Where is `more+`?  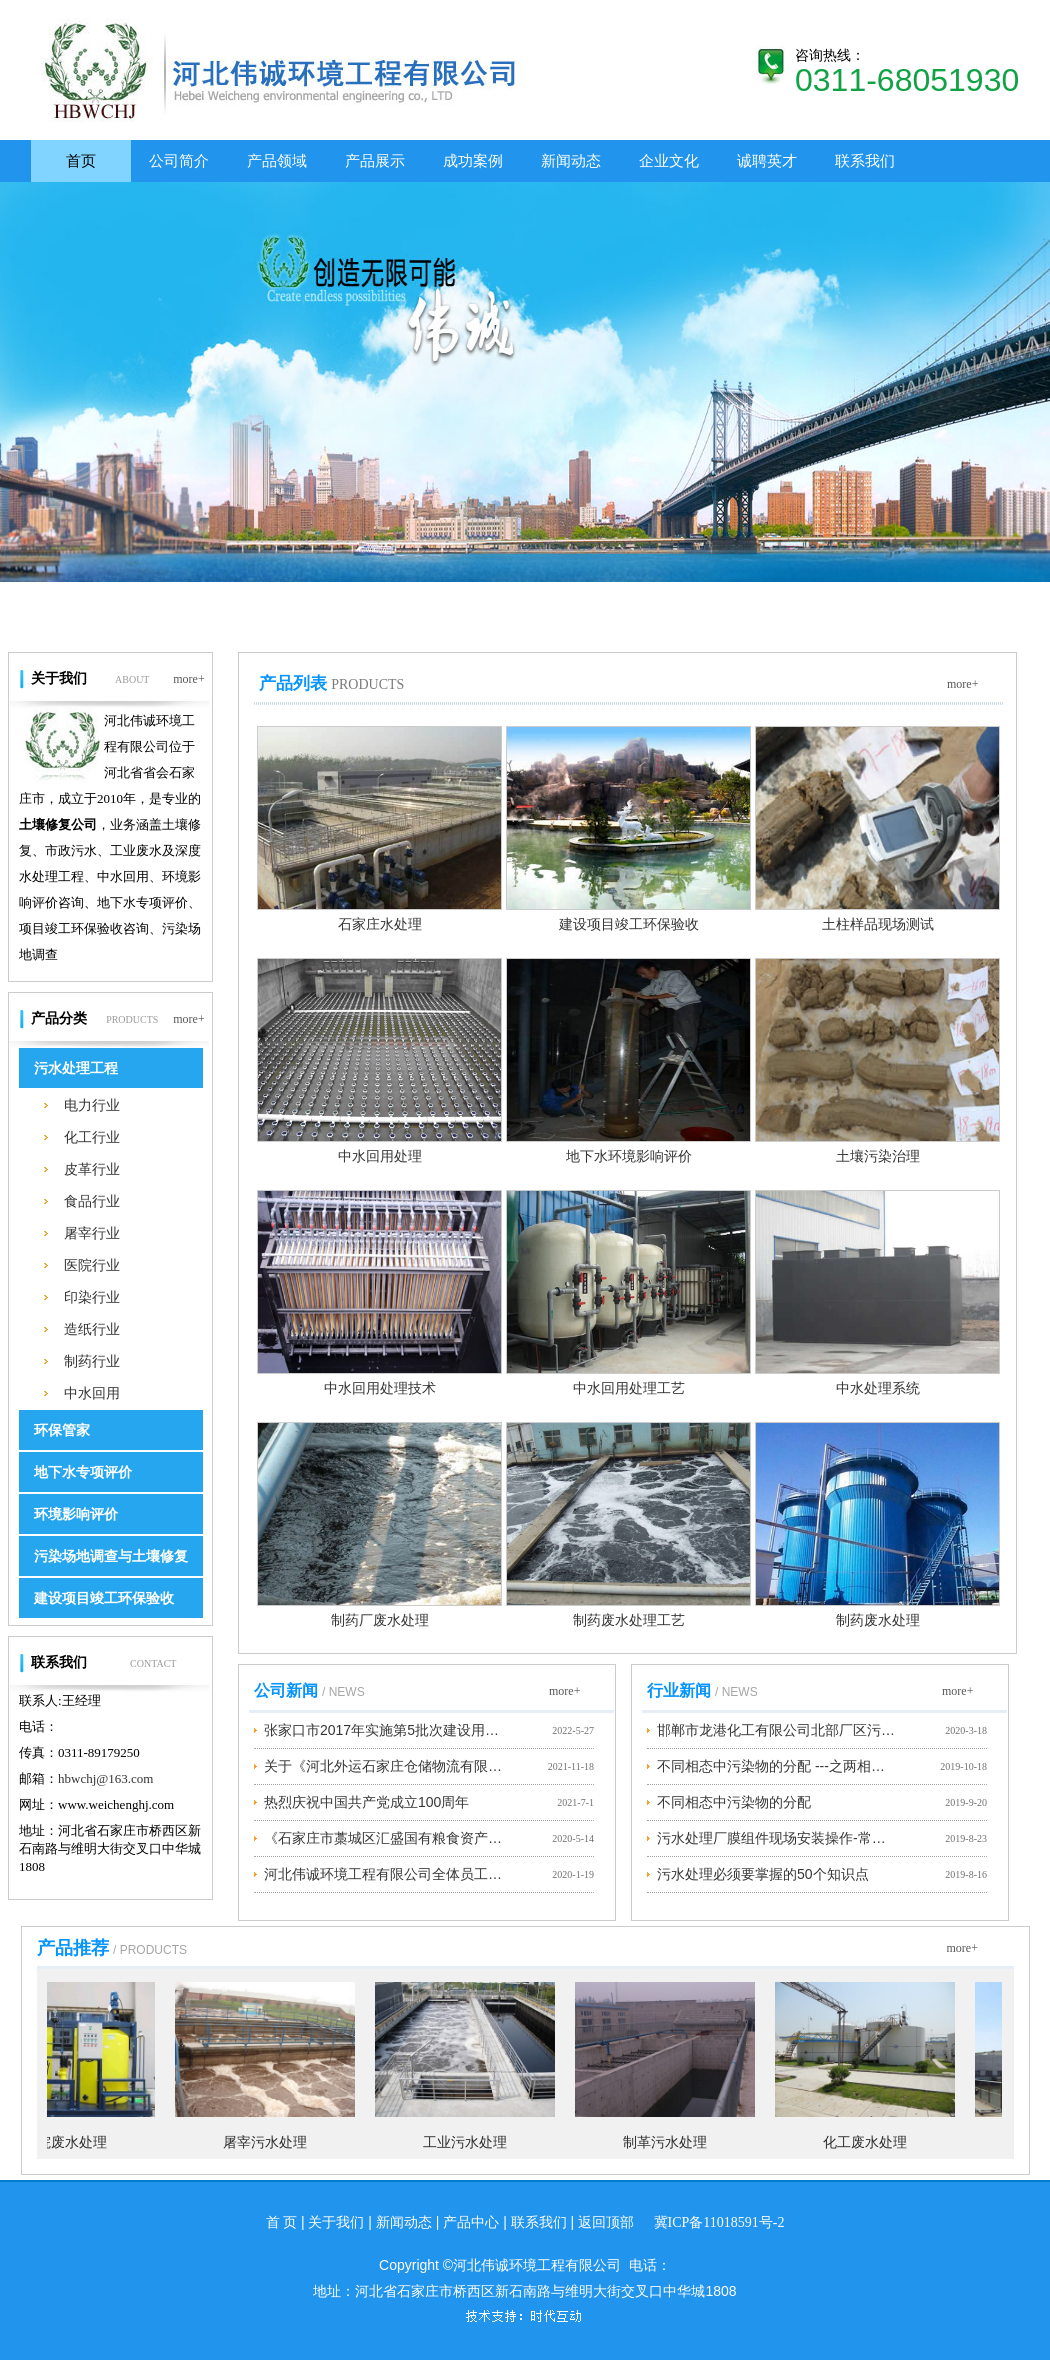
more+ is located at coordinates (189, 660).